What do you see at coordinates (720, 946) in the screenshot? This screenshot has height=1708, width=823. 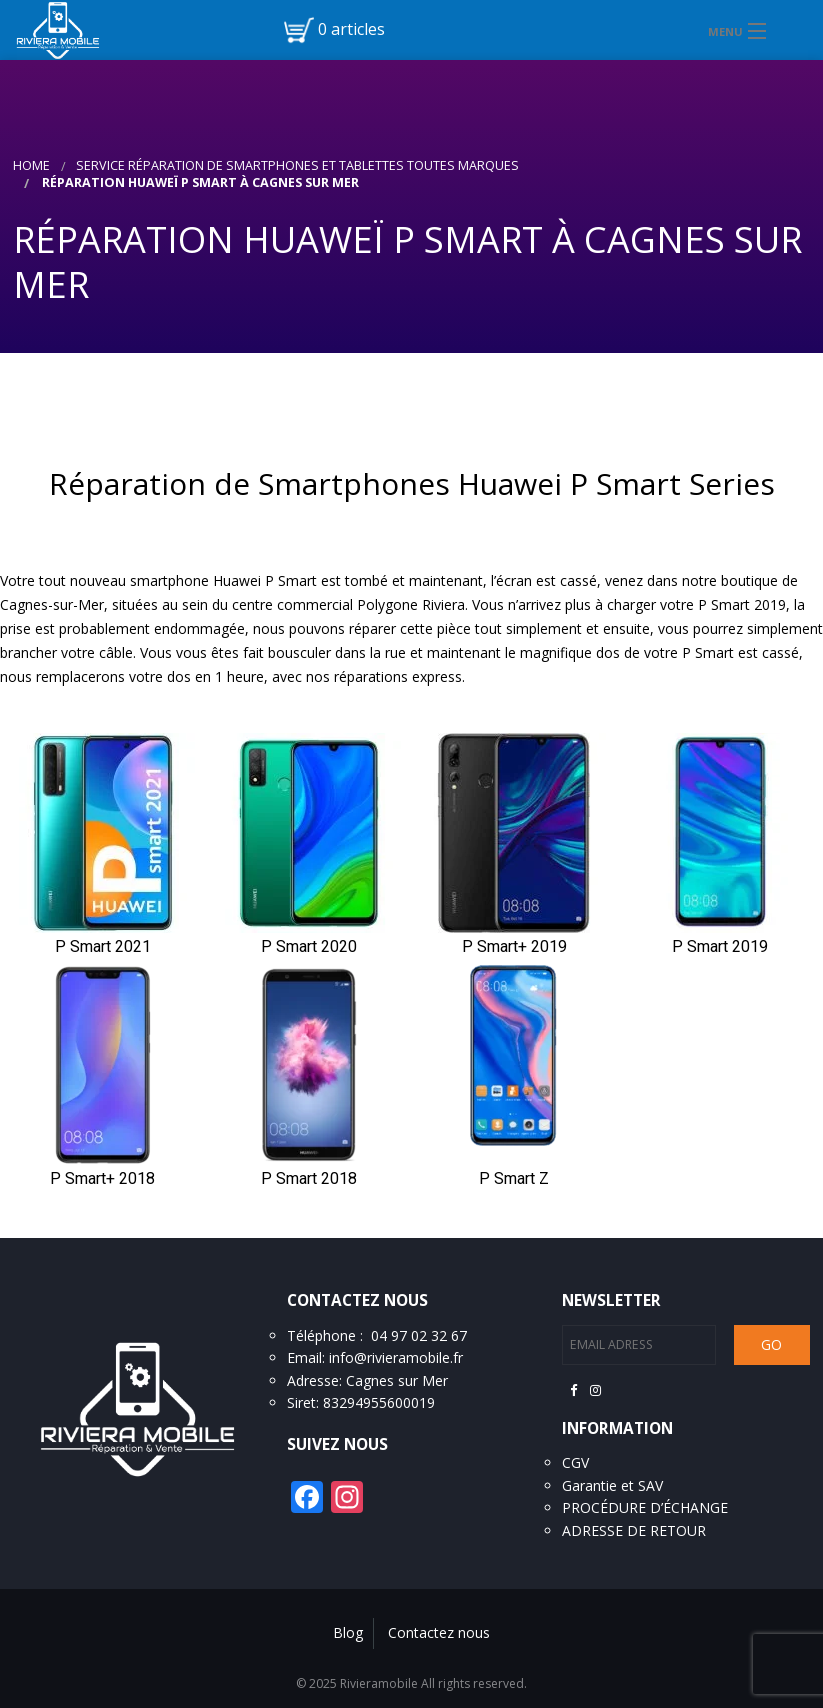 I see `P Smart 2019` at bounding box center [720, 946].